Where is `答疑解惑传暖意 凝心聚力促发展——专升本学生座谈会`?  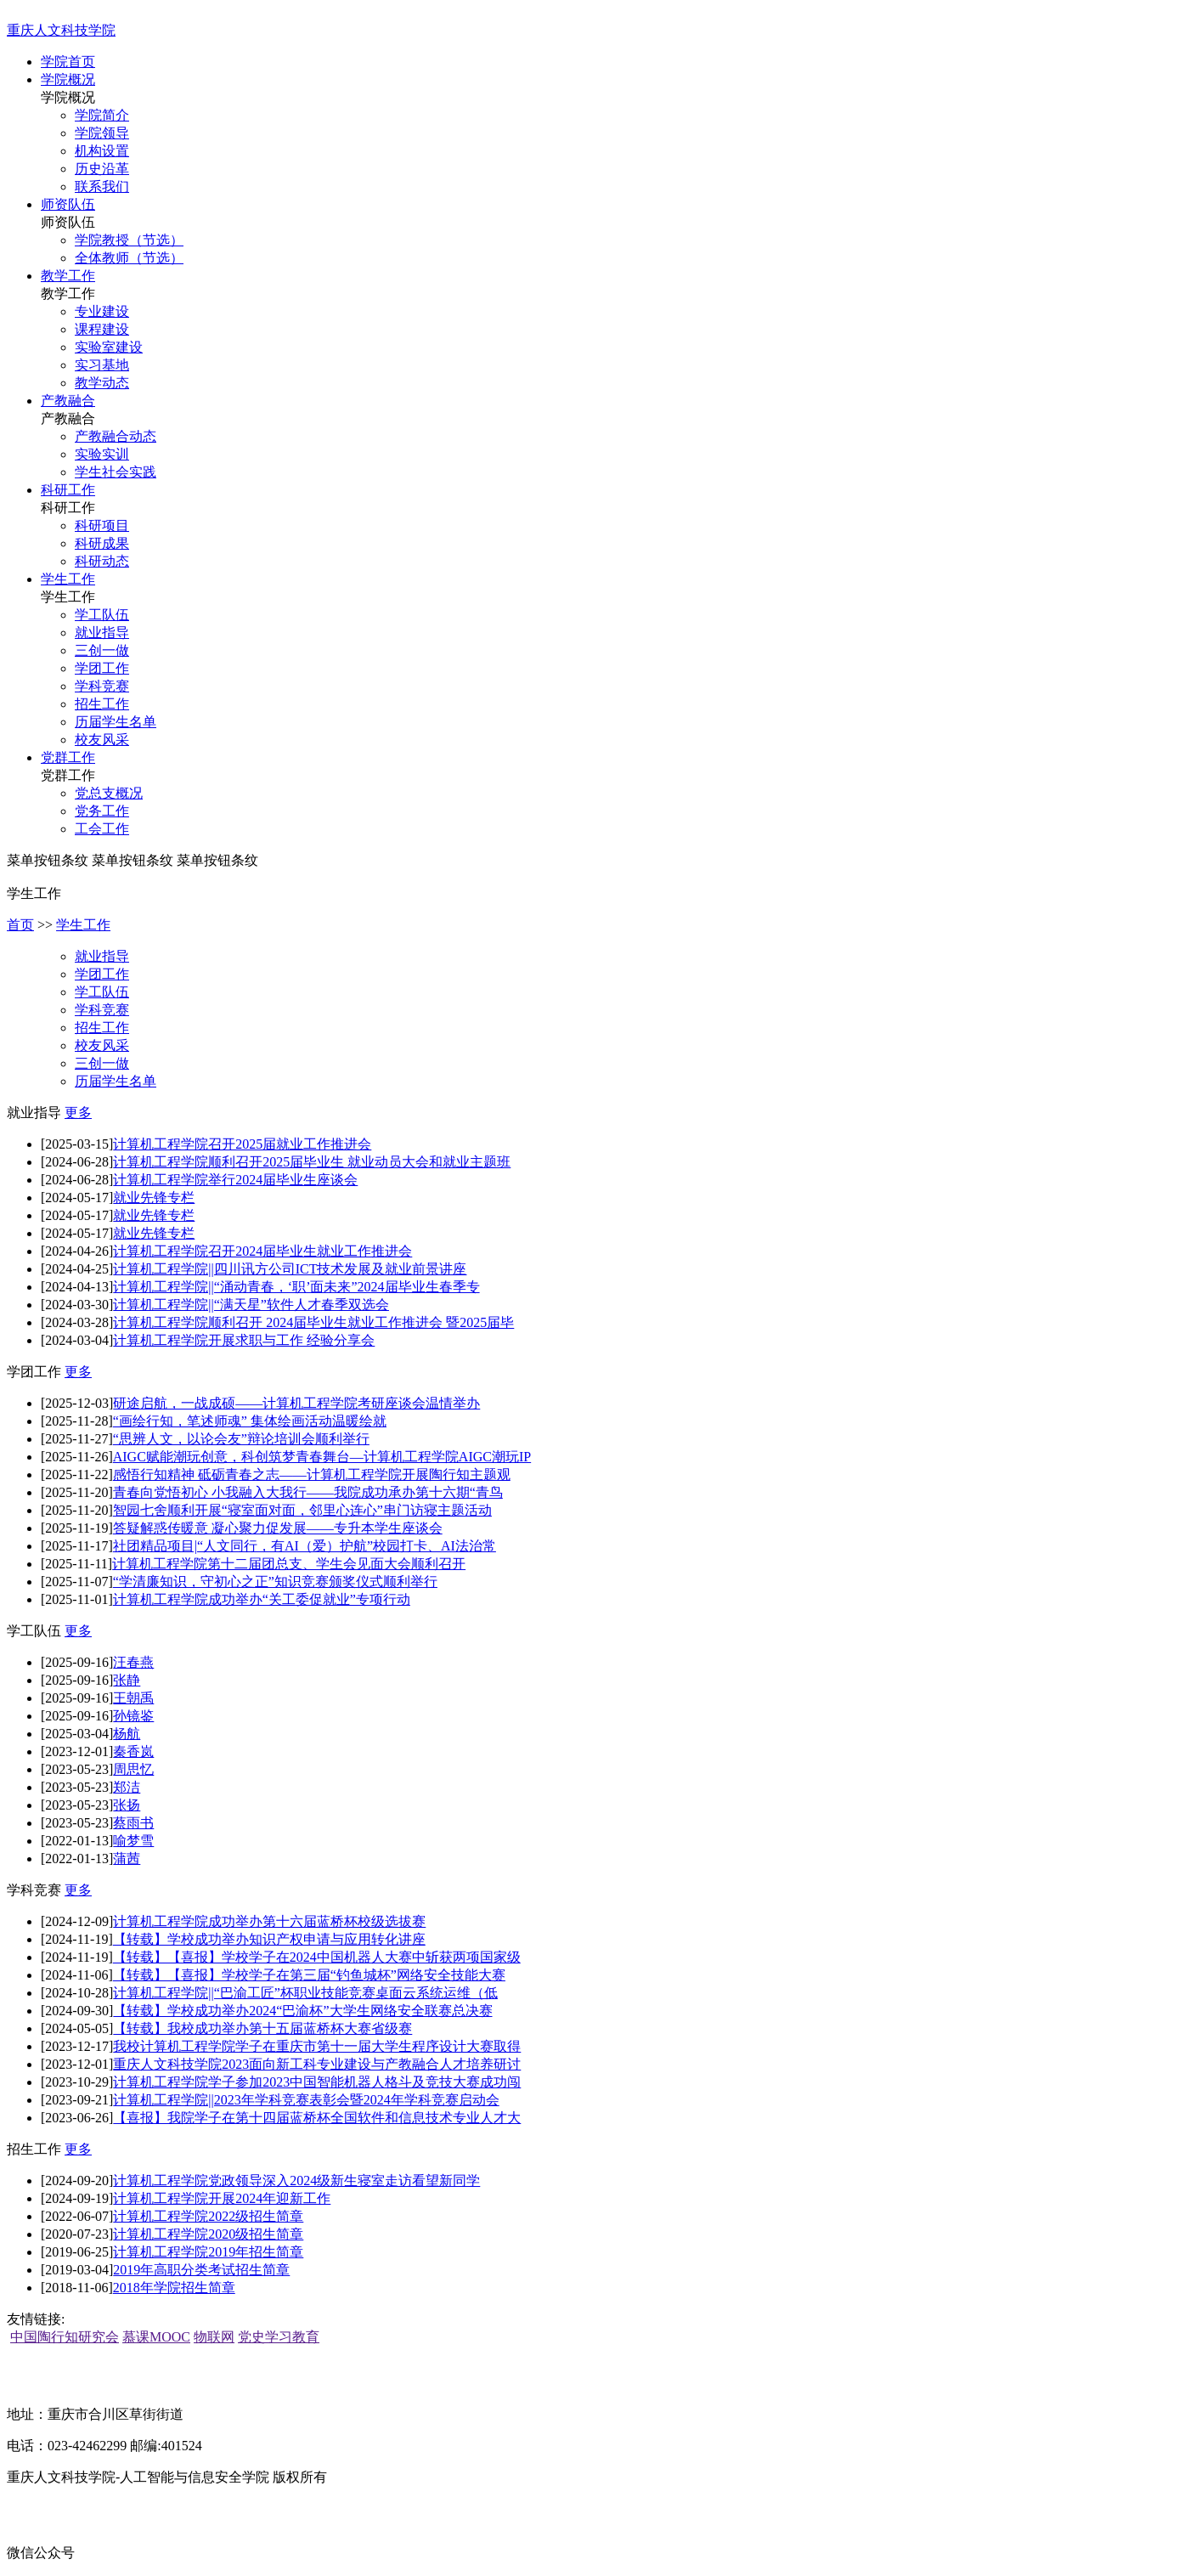
答疑解惑传暖意 凝心聚力促发展——专升本学生座谈会 is located at coordinates (278, 1528).